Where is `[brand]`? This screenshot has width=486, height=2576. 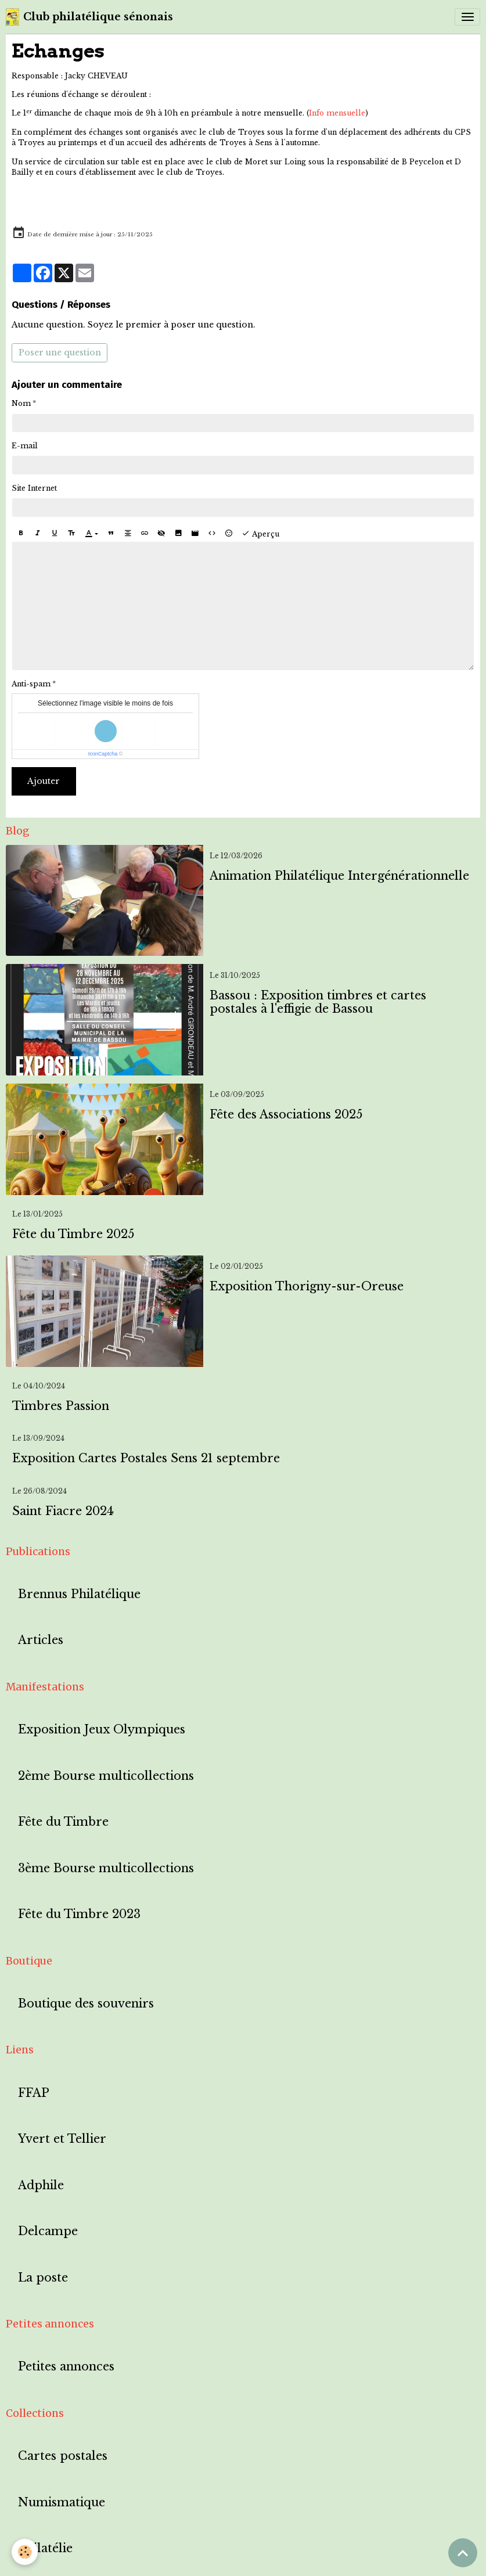
[brand] is located at coordinates (89, 17).